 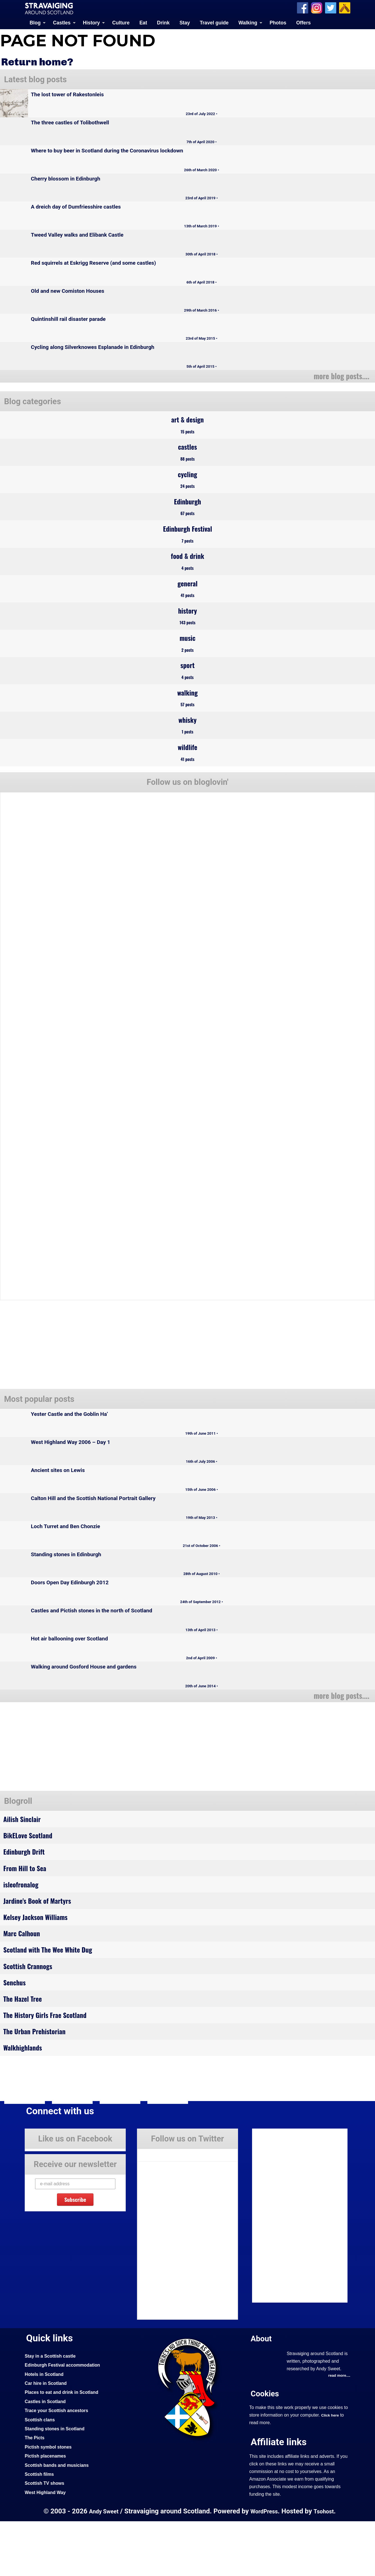 What do you see at coordinates (102, 2565) in the screenshot?
I see `Andy Sweet` at bounding box center [102, 2565].